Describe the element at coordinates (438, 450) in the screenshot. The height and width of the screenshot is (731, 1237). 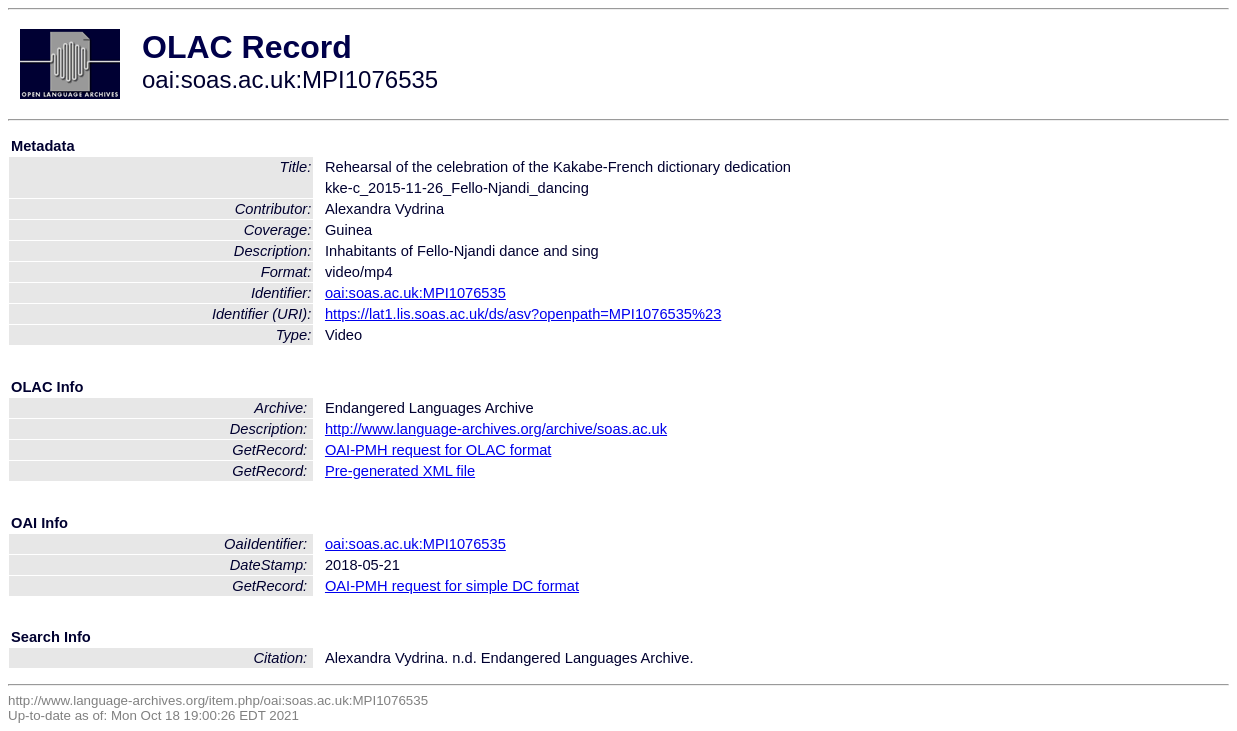
I see `OAI-PMH request for OLAC format` at that location.